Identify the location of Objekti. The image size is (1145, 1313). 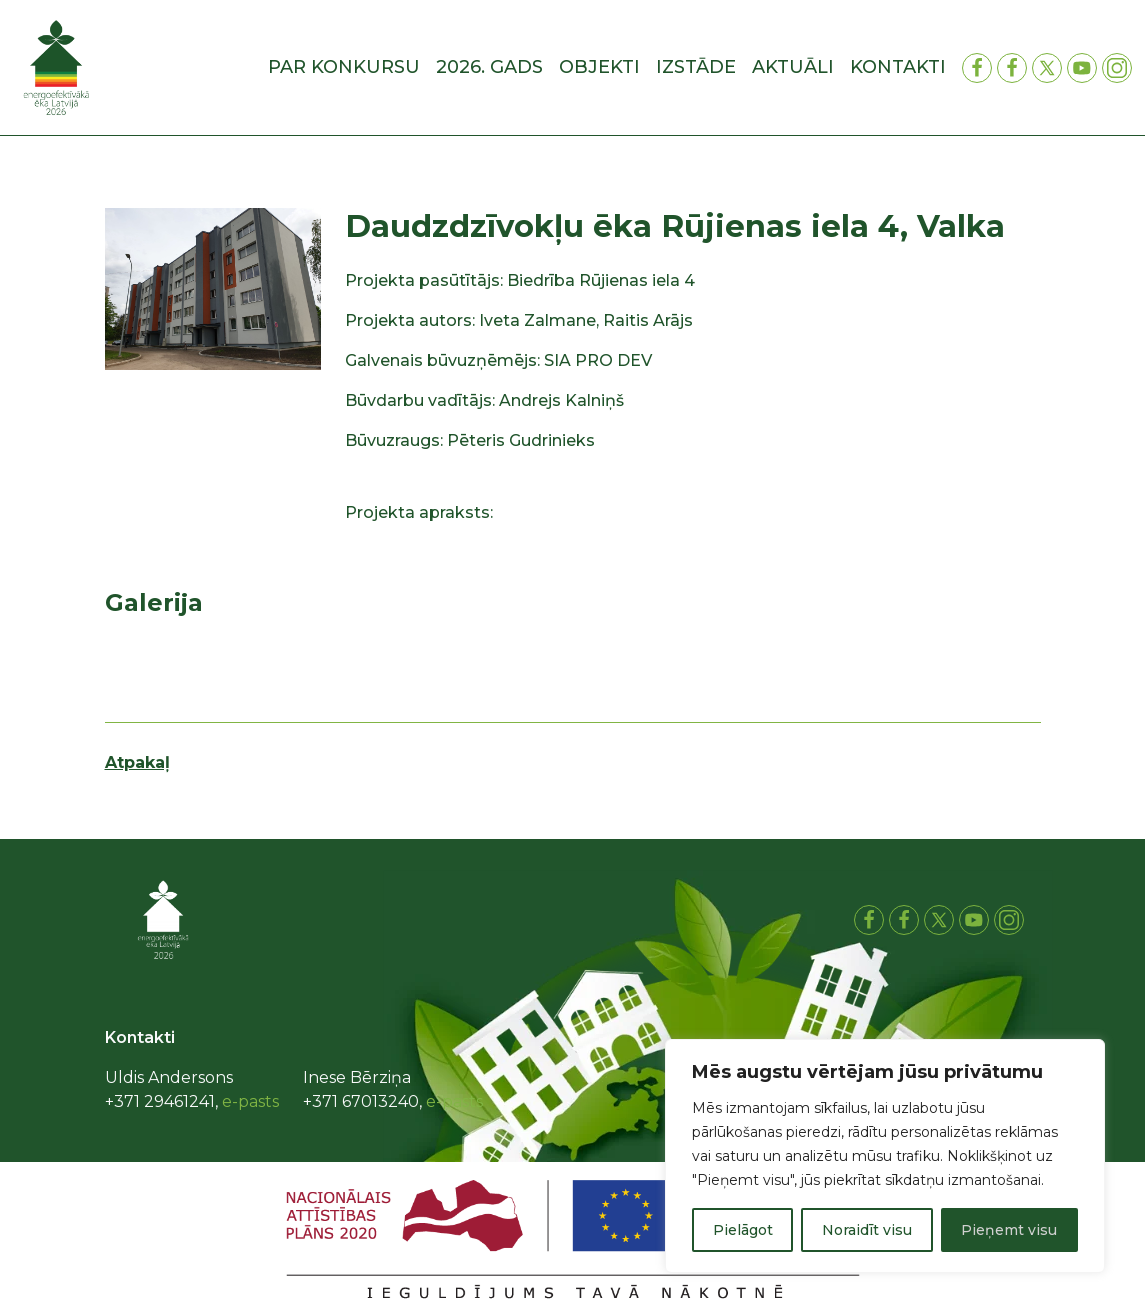
(599, 67).